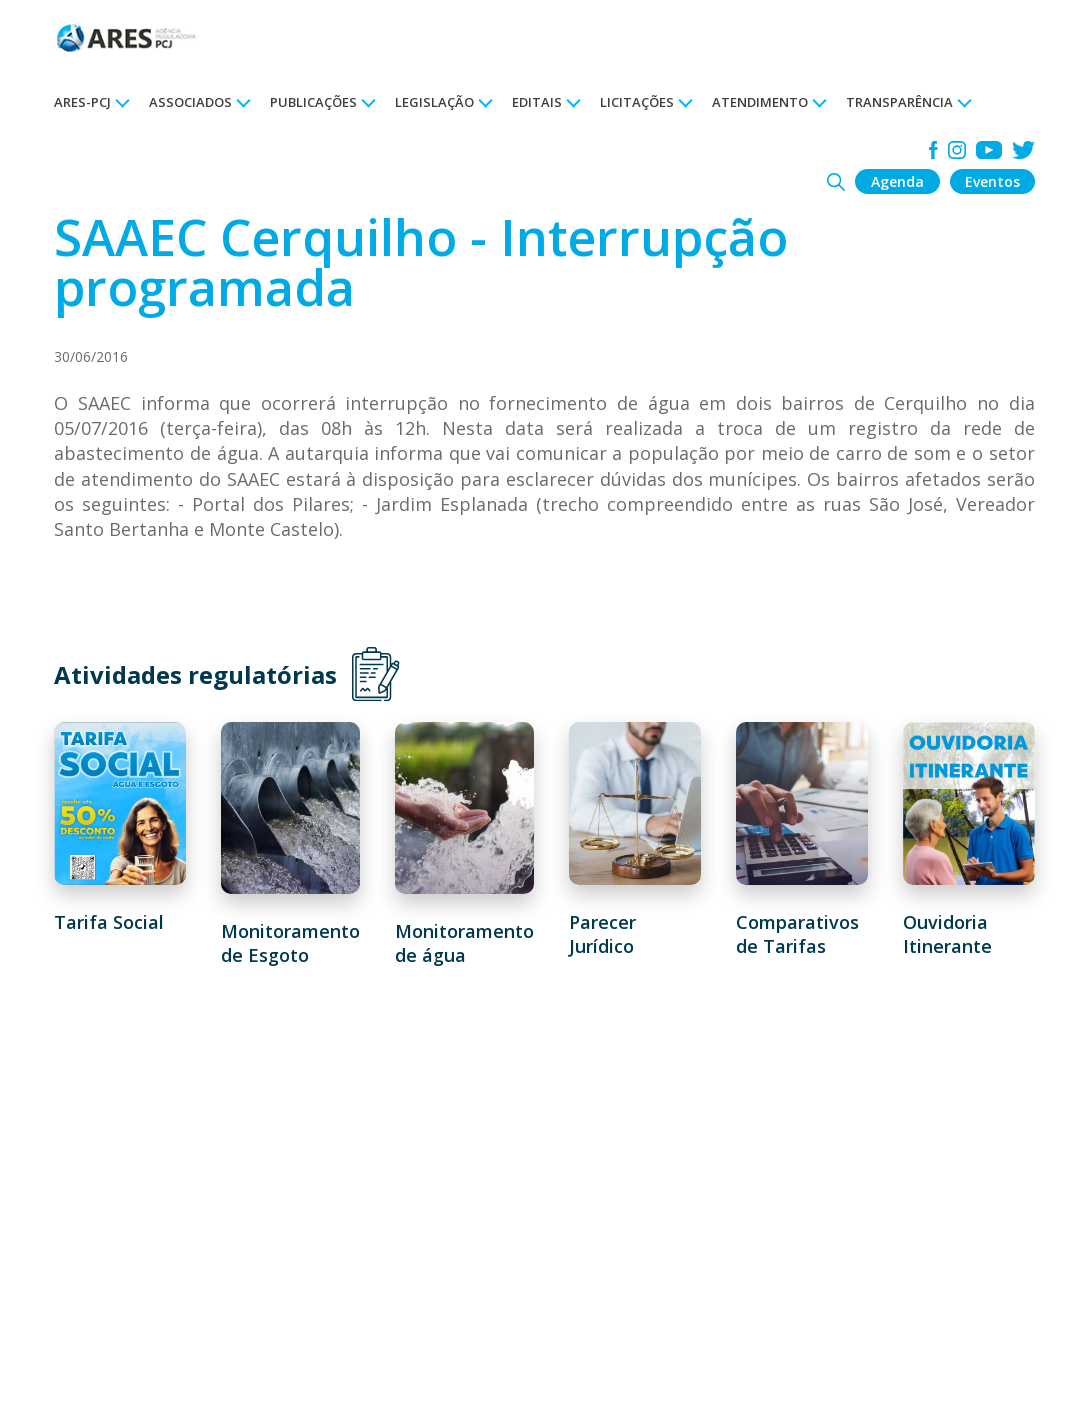  I want to click on ASSOCIADOS, so click(190, 102).